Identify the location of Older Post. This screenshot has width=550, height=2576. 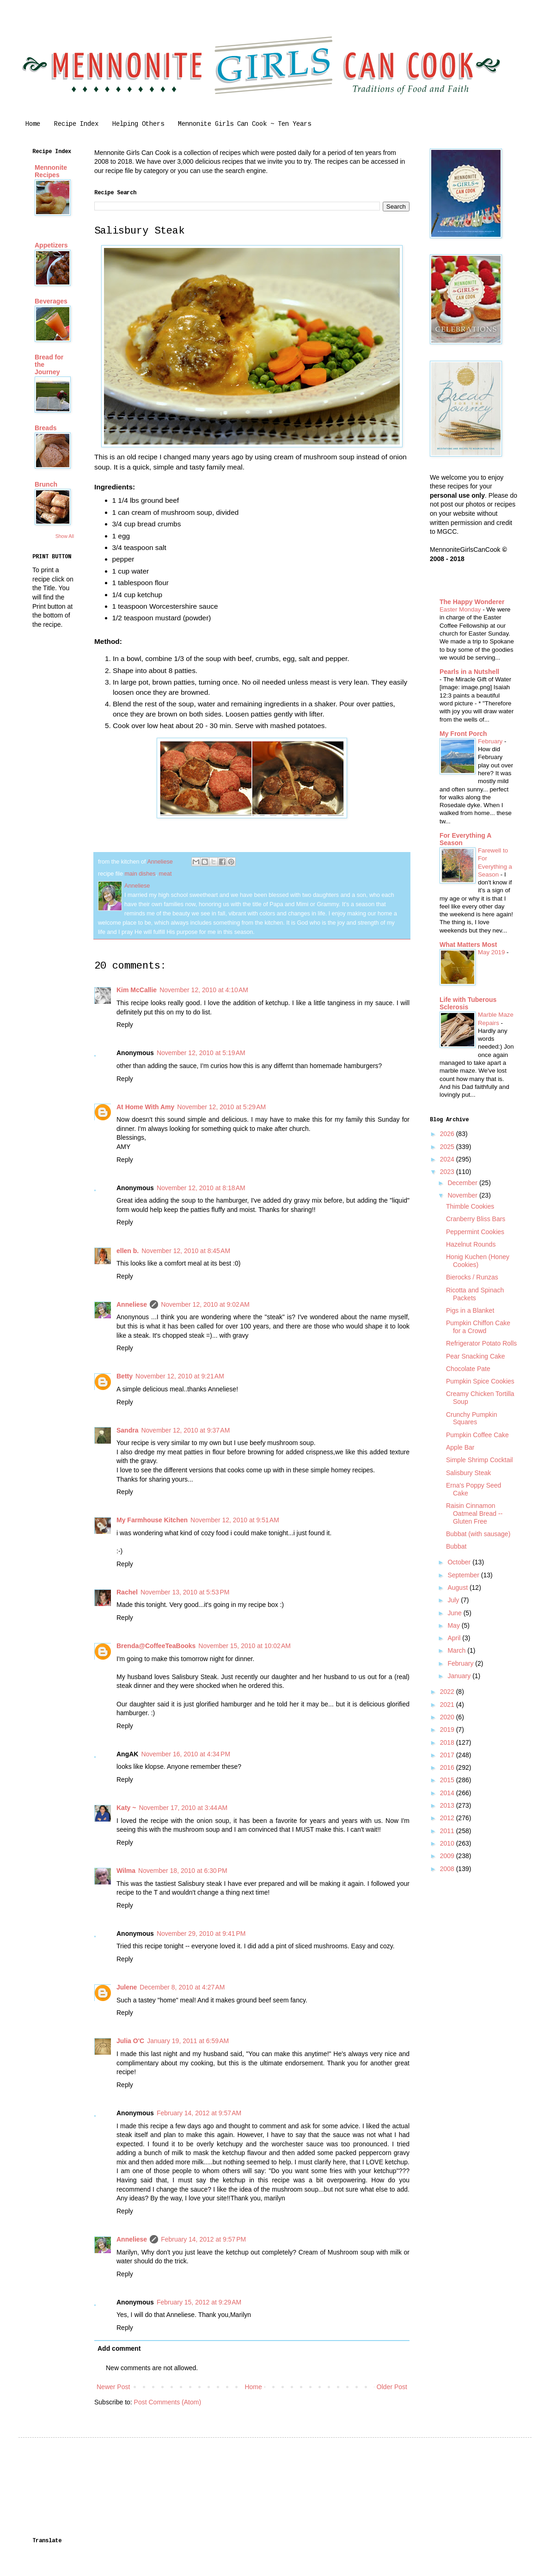
(392, 2387).